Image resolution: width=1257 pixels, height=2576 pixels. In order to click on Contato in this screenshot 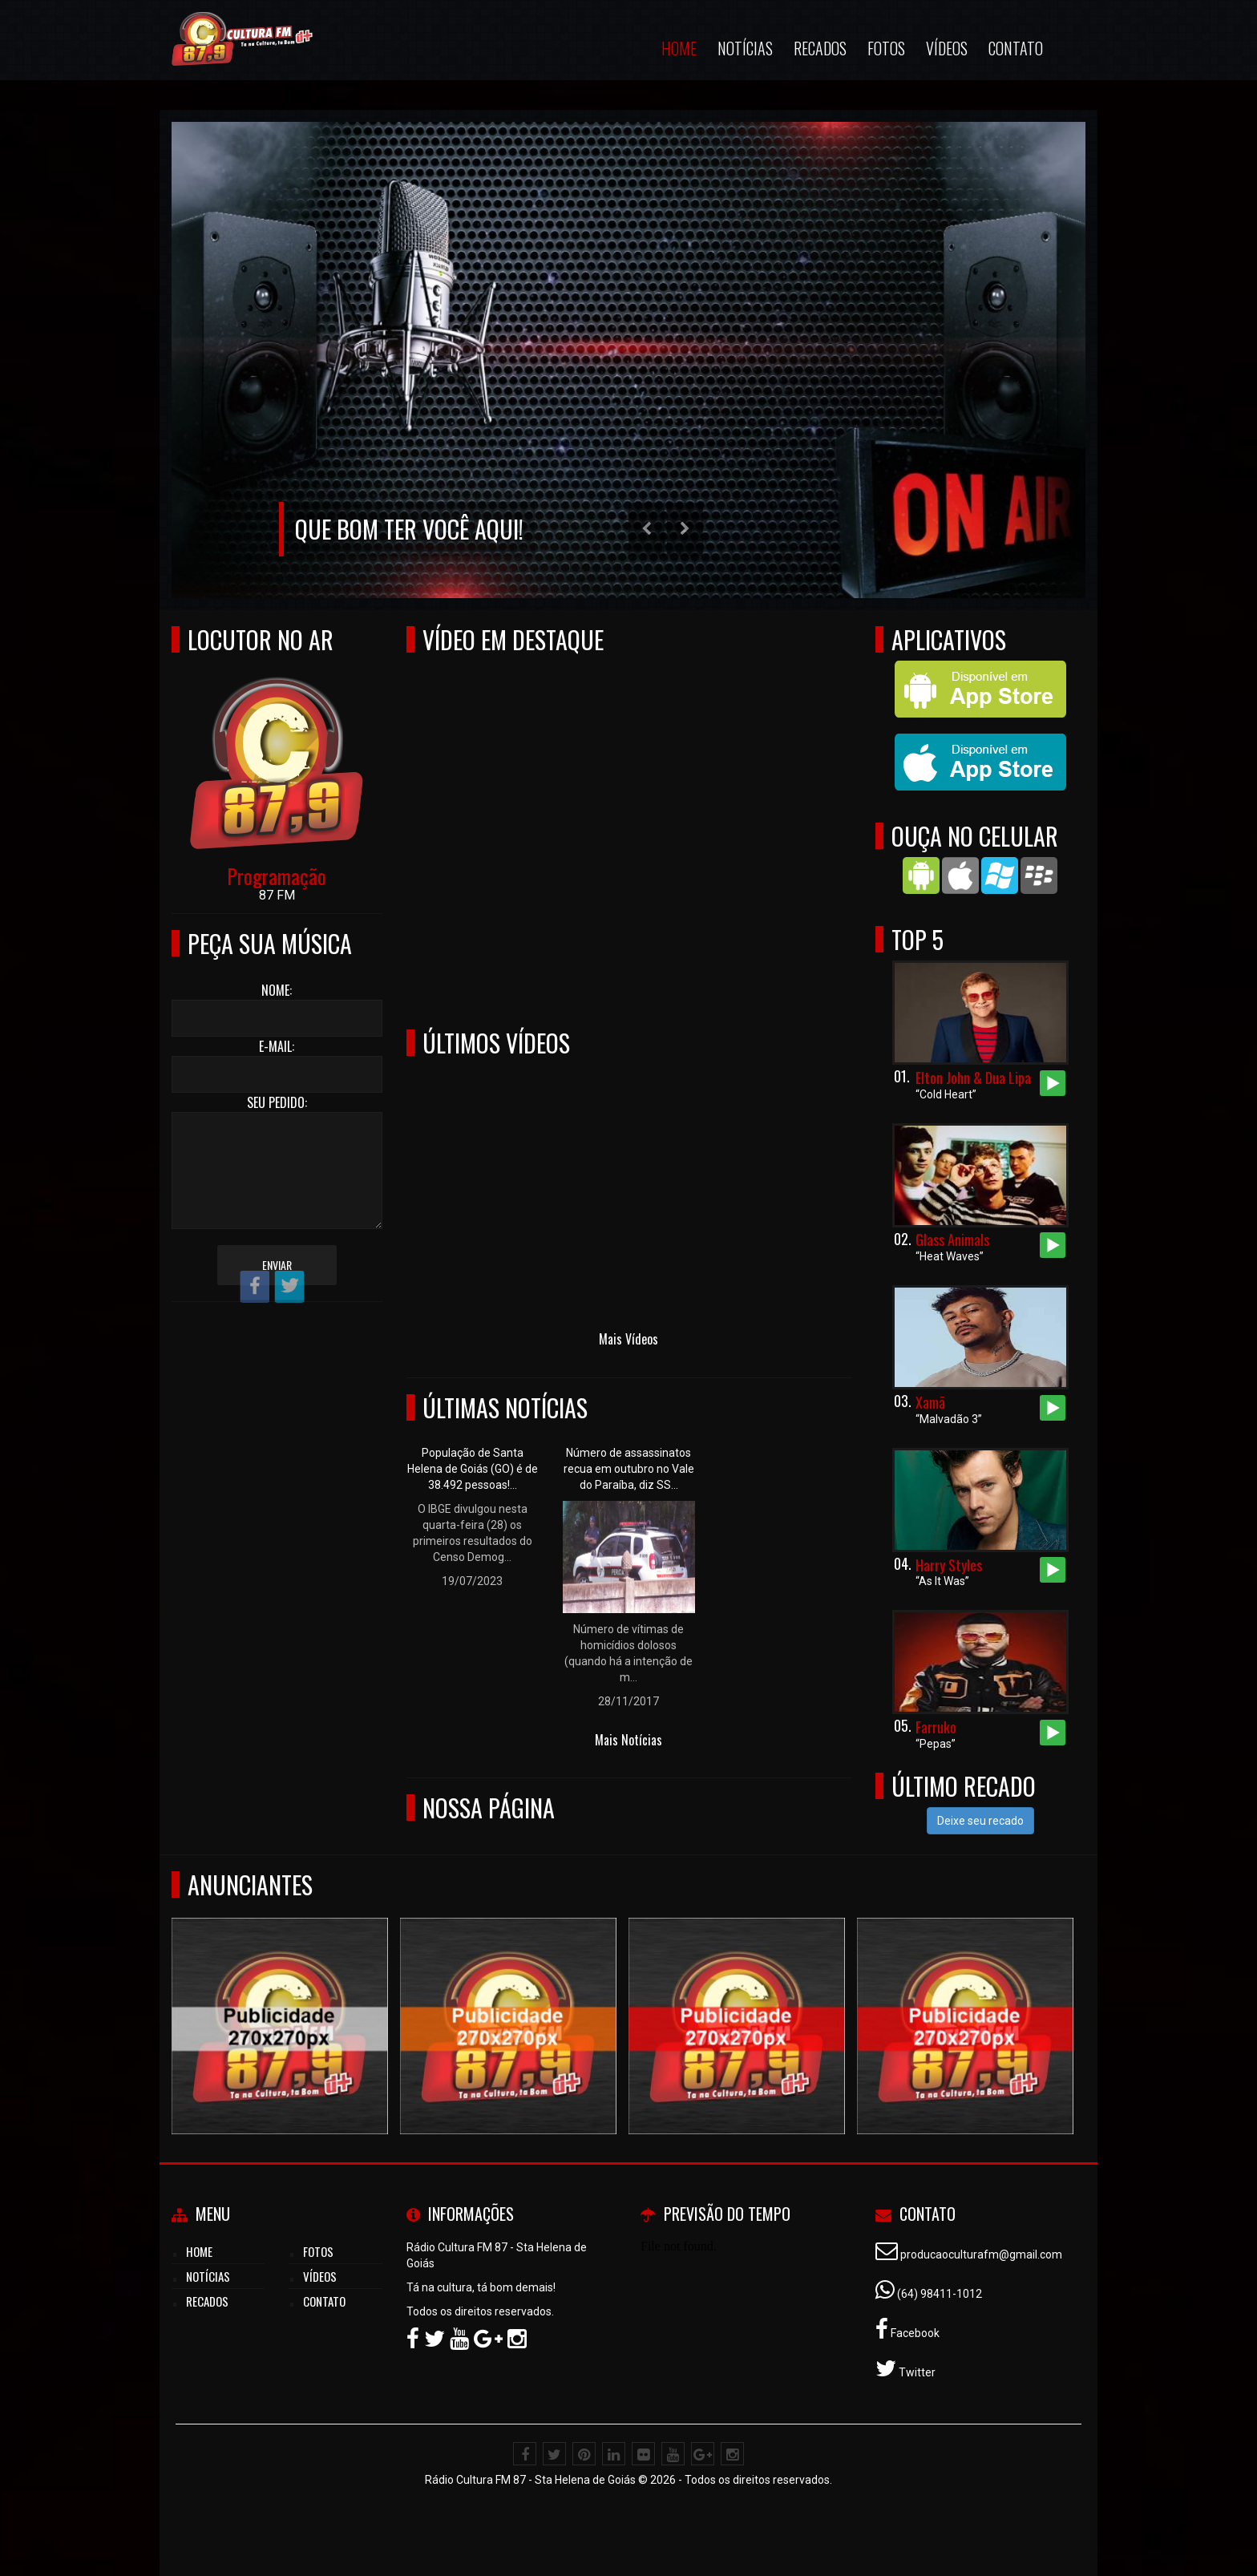, I will do `click(1015, 48)`.